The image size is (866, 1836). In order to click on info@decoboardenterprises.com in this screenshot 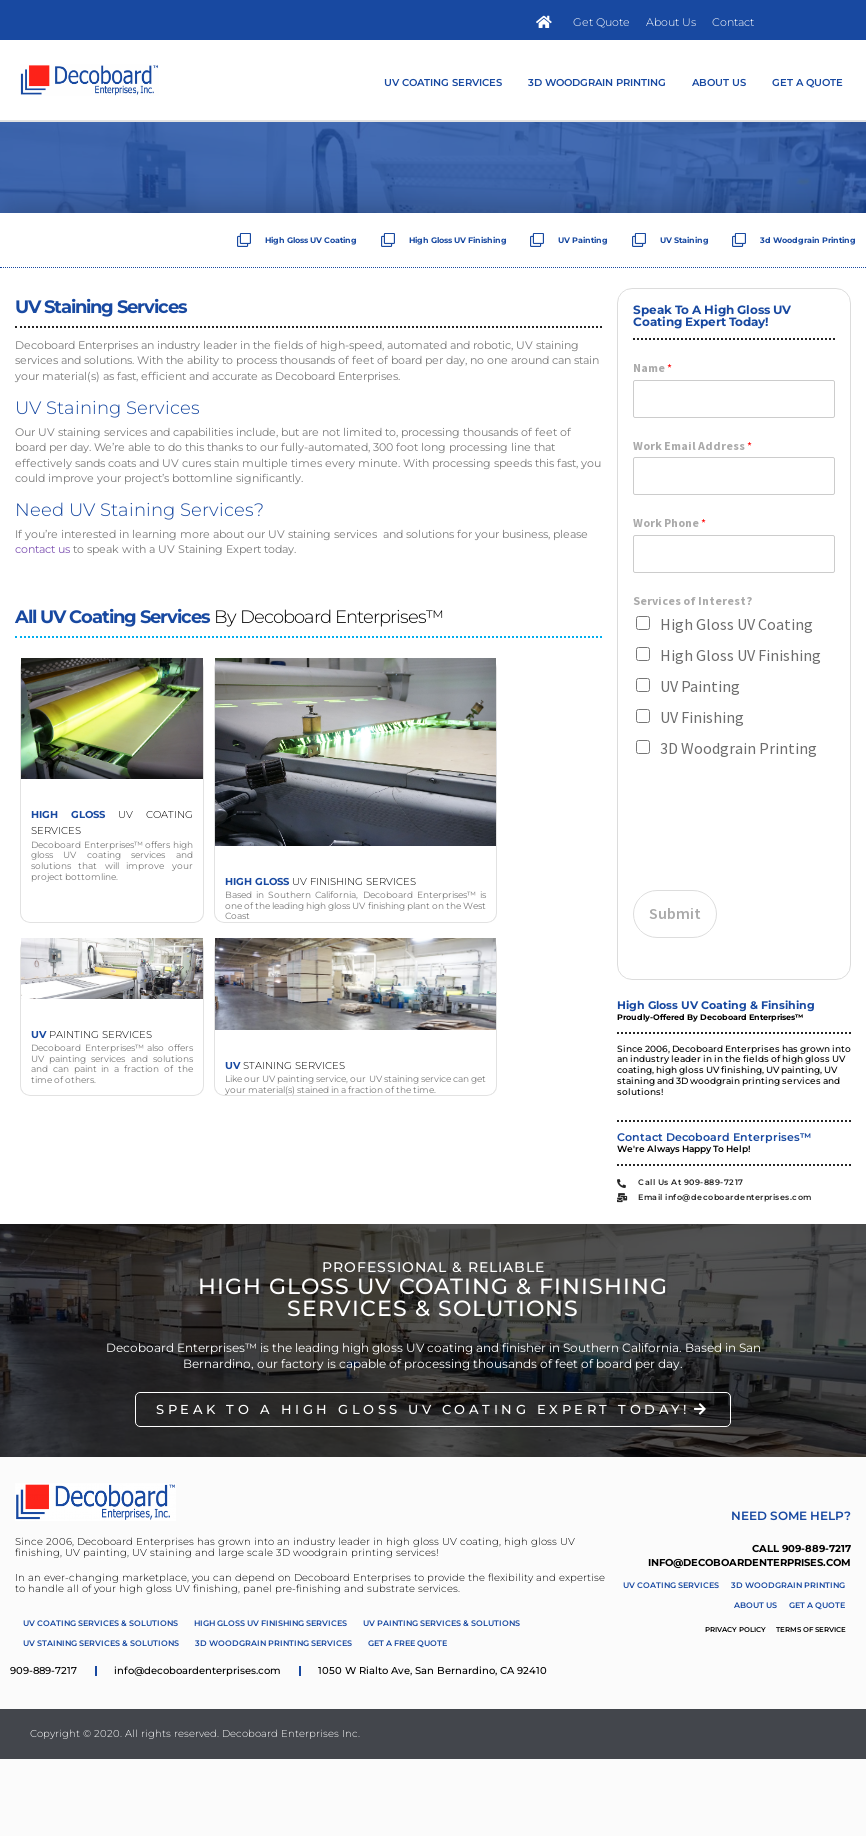, I will do `click(749, 1562)`.